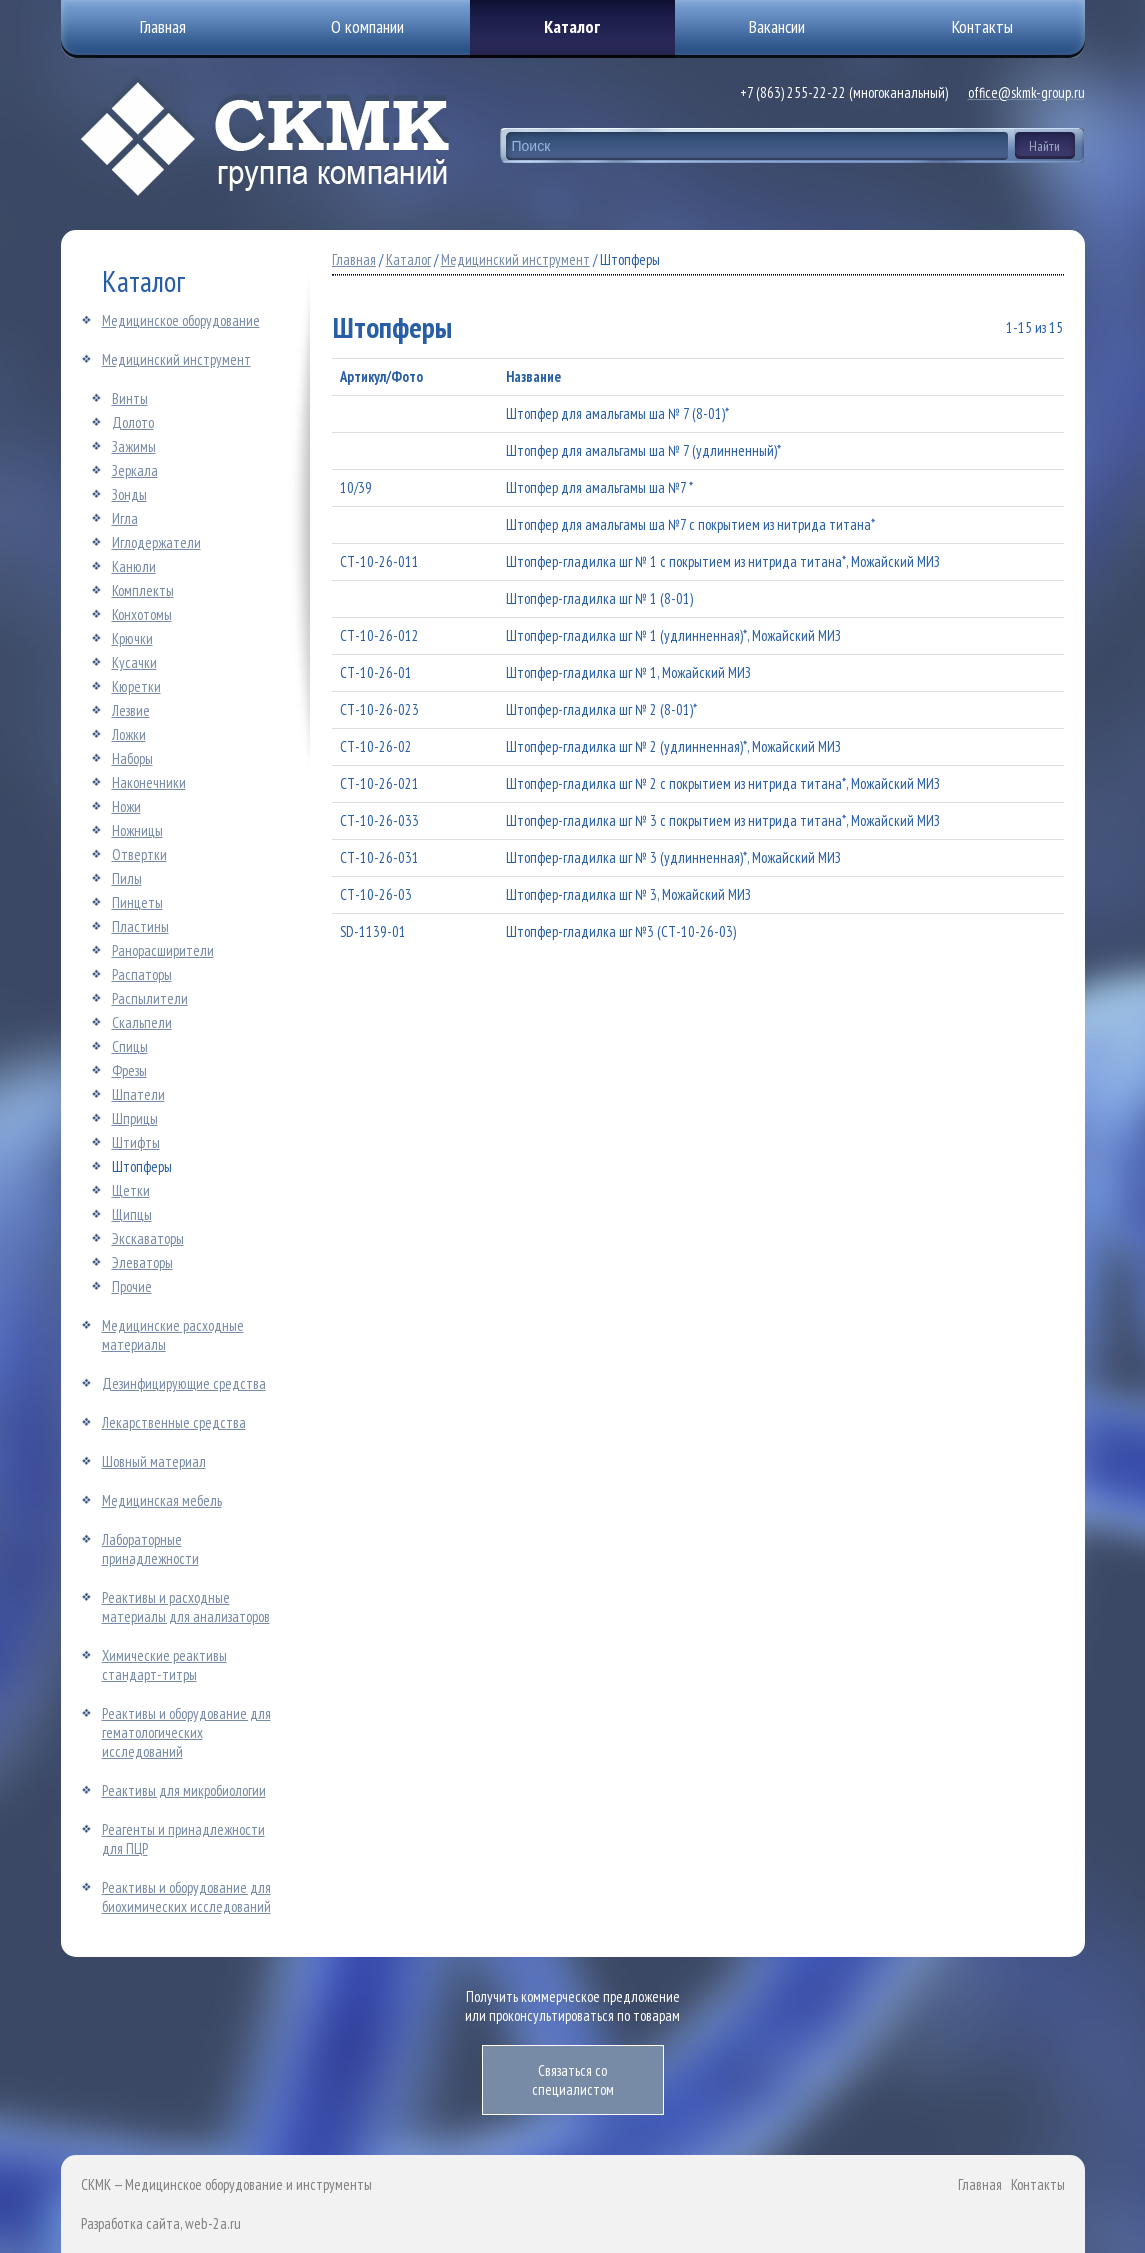 Image resolution: width=1145 pixels, height=2253 pixels. What do you see at coordinates (154, 1461) in the screenshot?
I see `Шовный материал` at bounding box center [154, 1461].